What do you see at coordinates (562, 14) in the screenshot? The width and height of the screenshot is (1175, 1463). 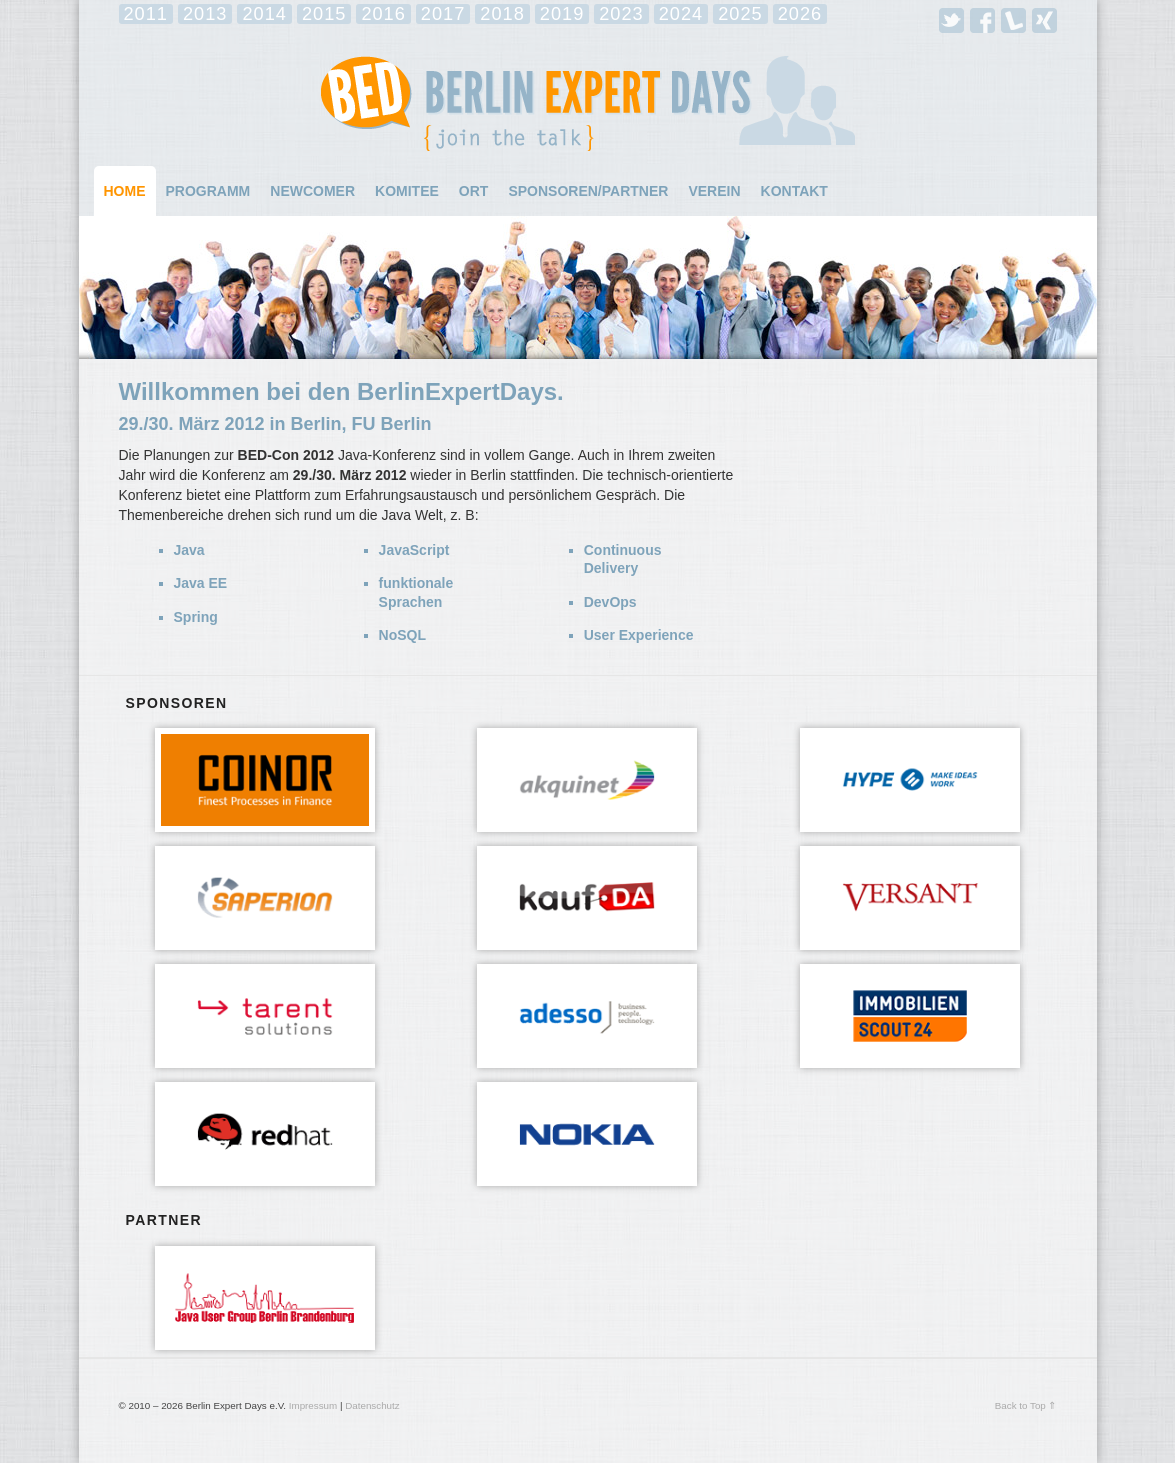 I see `2019` at bounding box center [562, 14].